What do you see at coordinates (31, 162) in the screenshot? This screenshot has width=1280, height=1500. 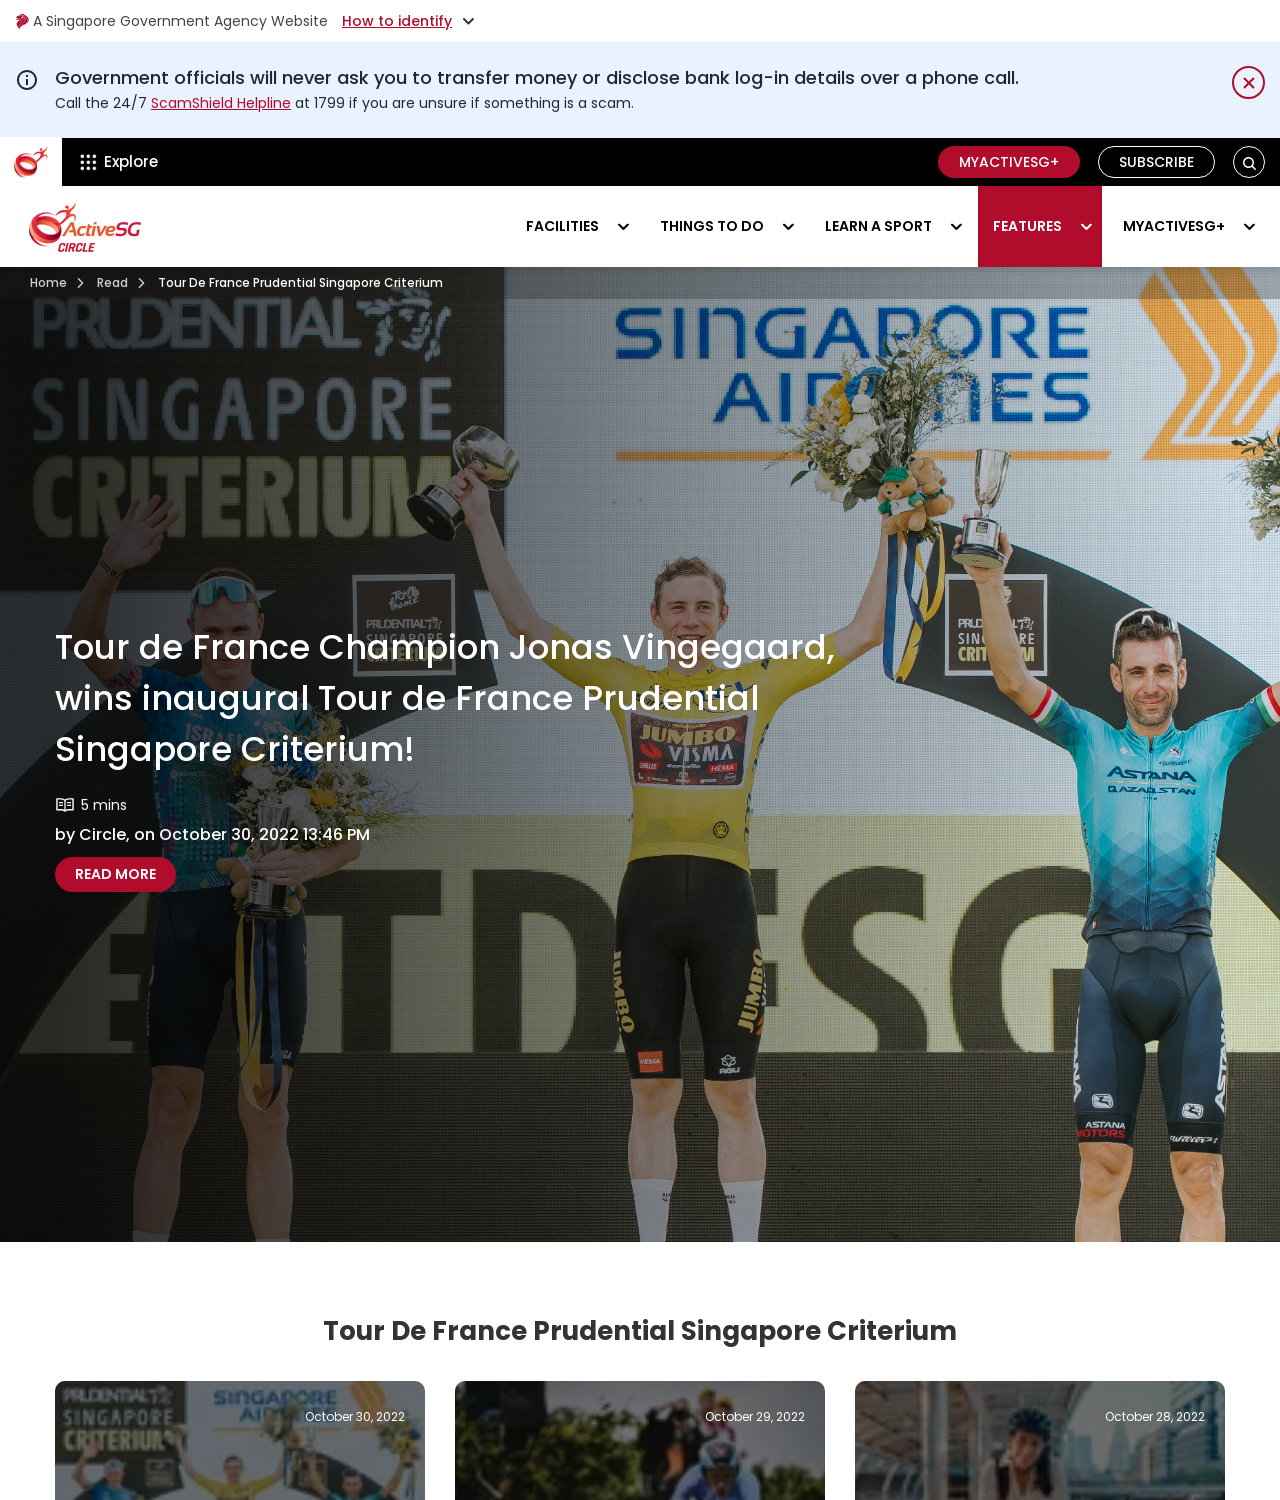 I see `[ActiveSg Circle]` at bounding box center [31, 162].